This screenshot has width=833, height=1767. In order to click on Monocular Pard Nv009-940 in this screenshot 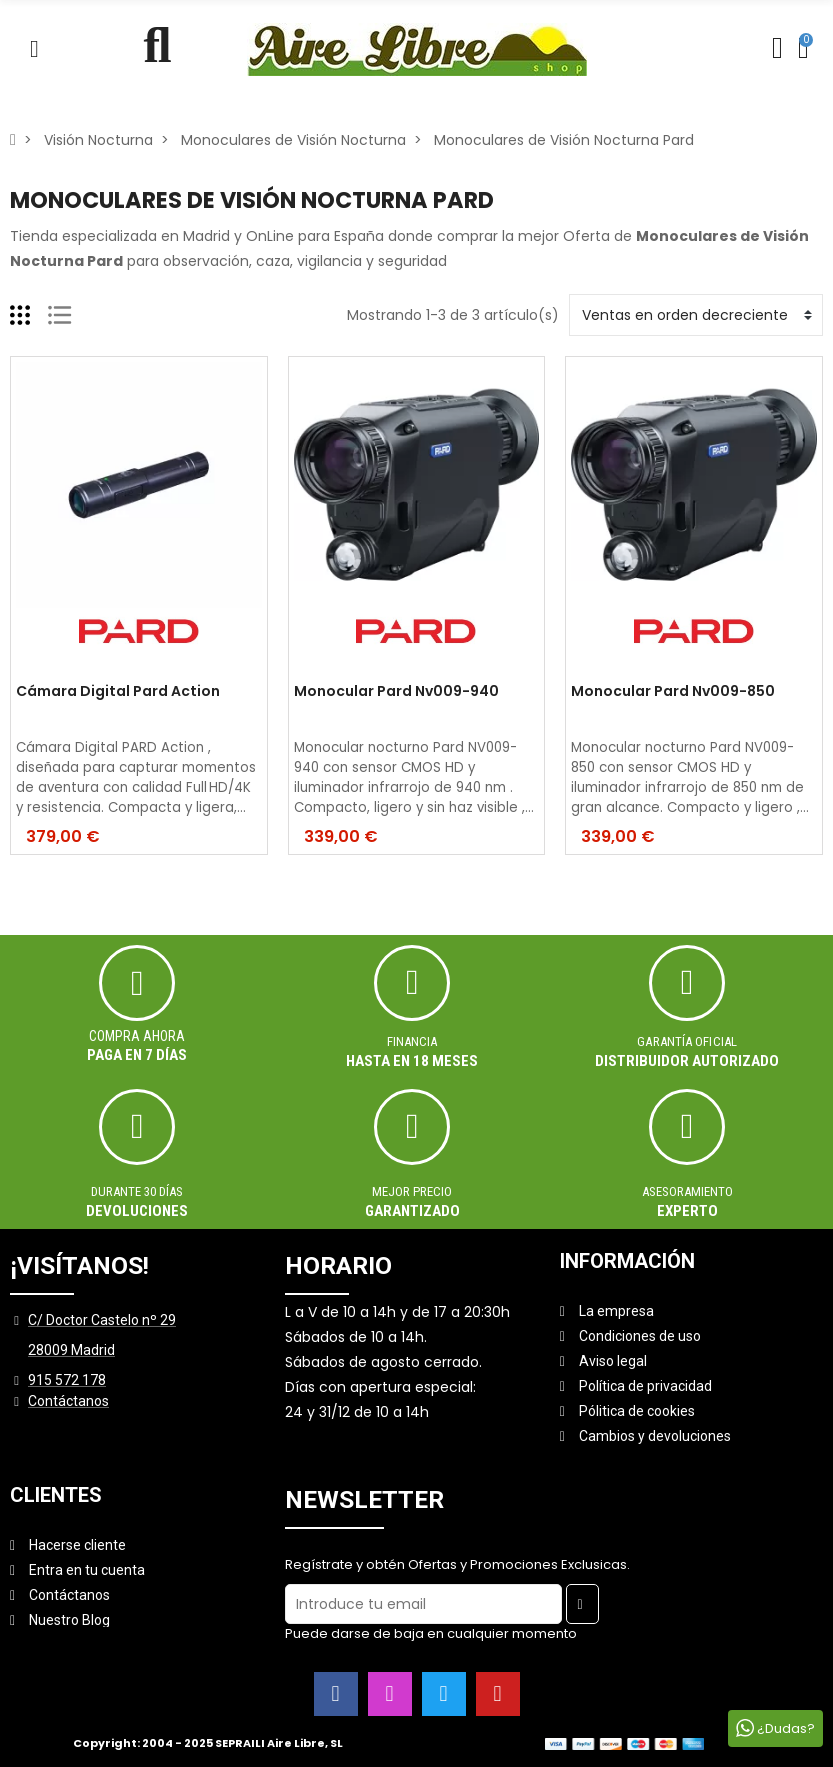, I will do `click(396, 692)`.